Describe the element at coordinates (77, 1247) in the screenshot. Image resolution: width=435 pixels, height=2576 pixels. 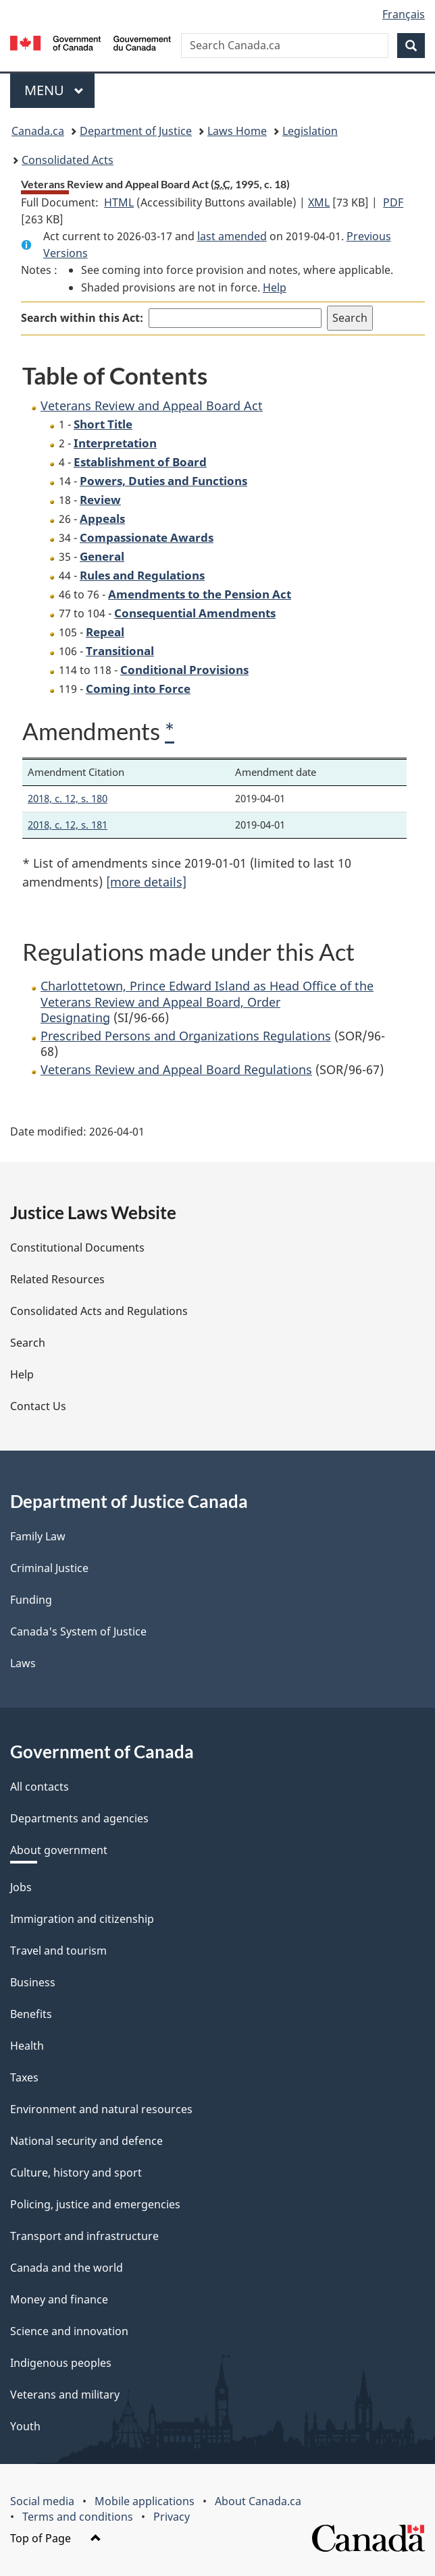
I see `Constitutional Documents` at that location.